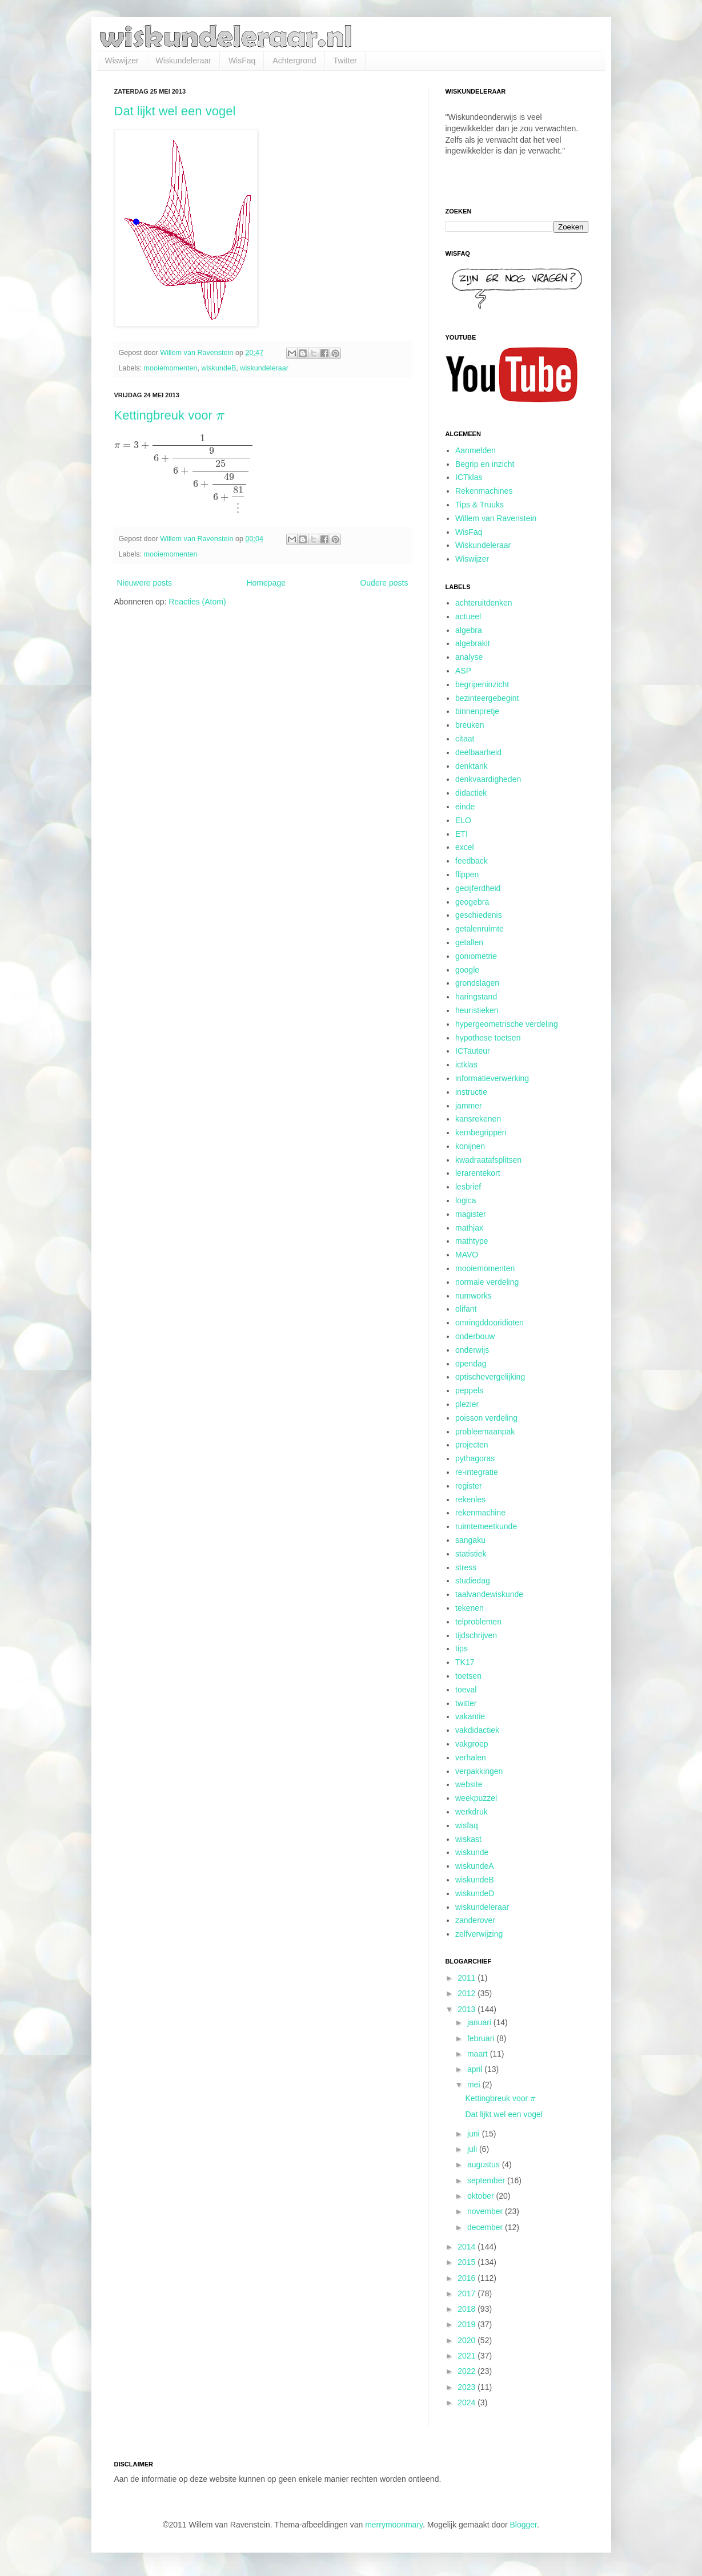  What do you see at coordinates (481, 2195) in the screenshot?
I see `oktober` at bounding box center [481, 2195].